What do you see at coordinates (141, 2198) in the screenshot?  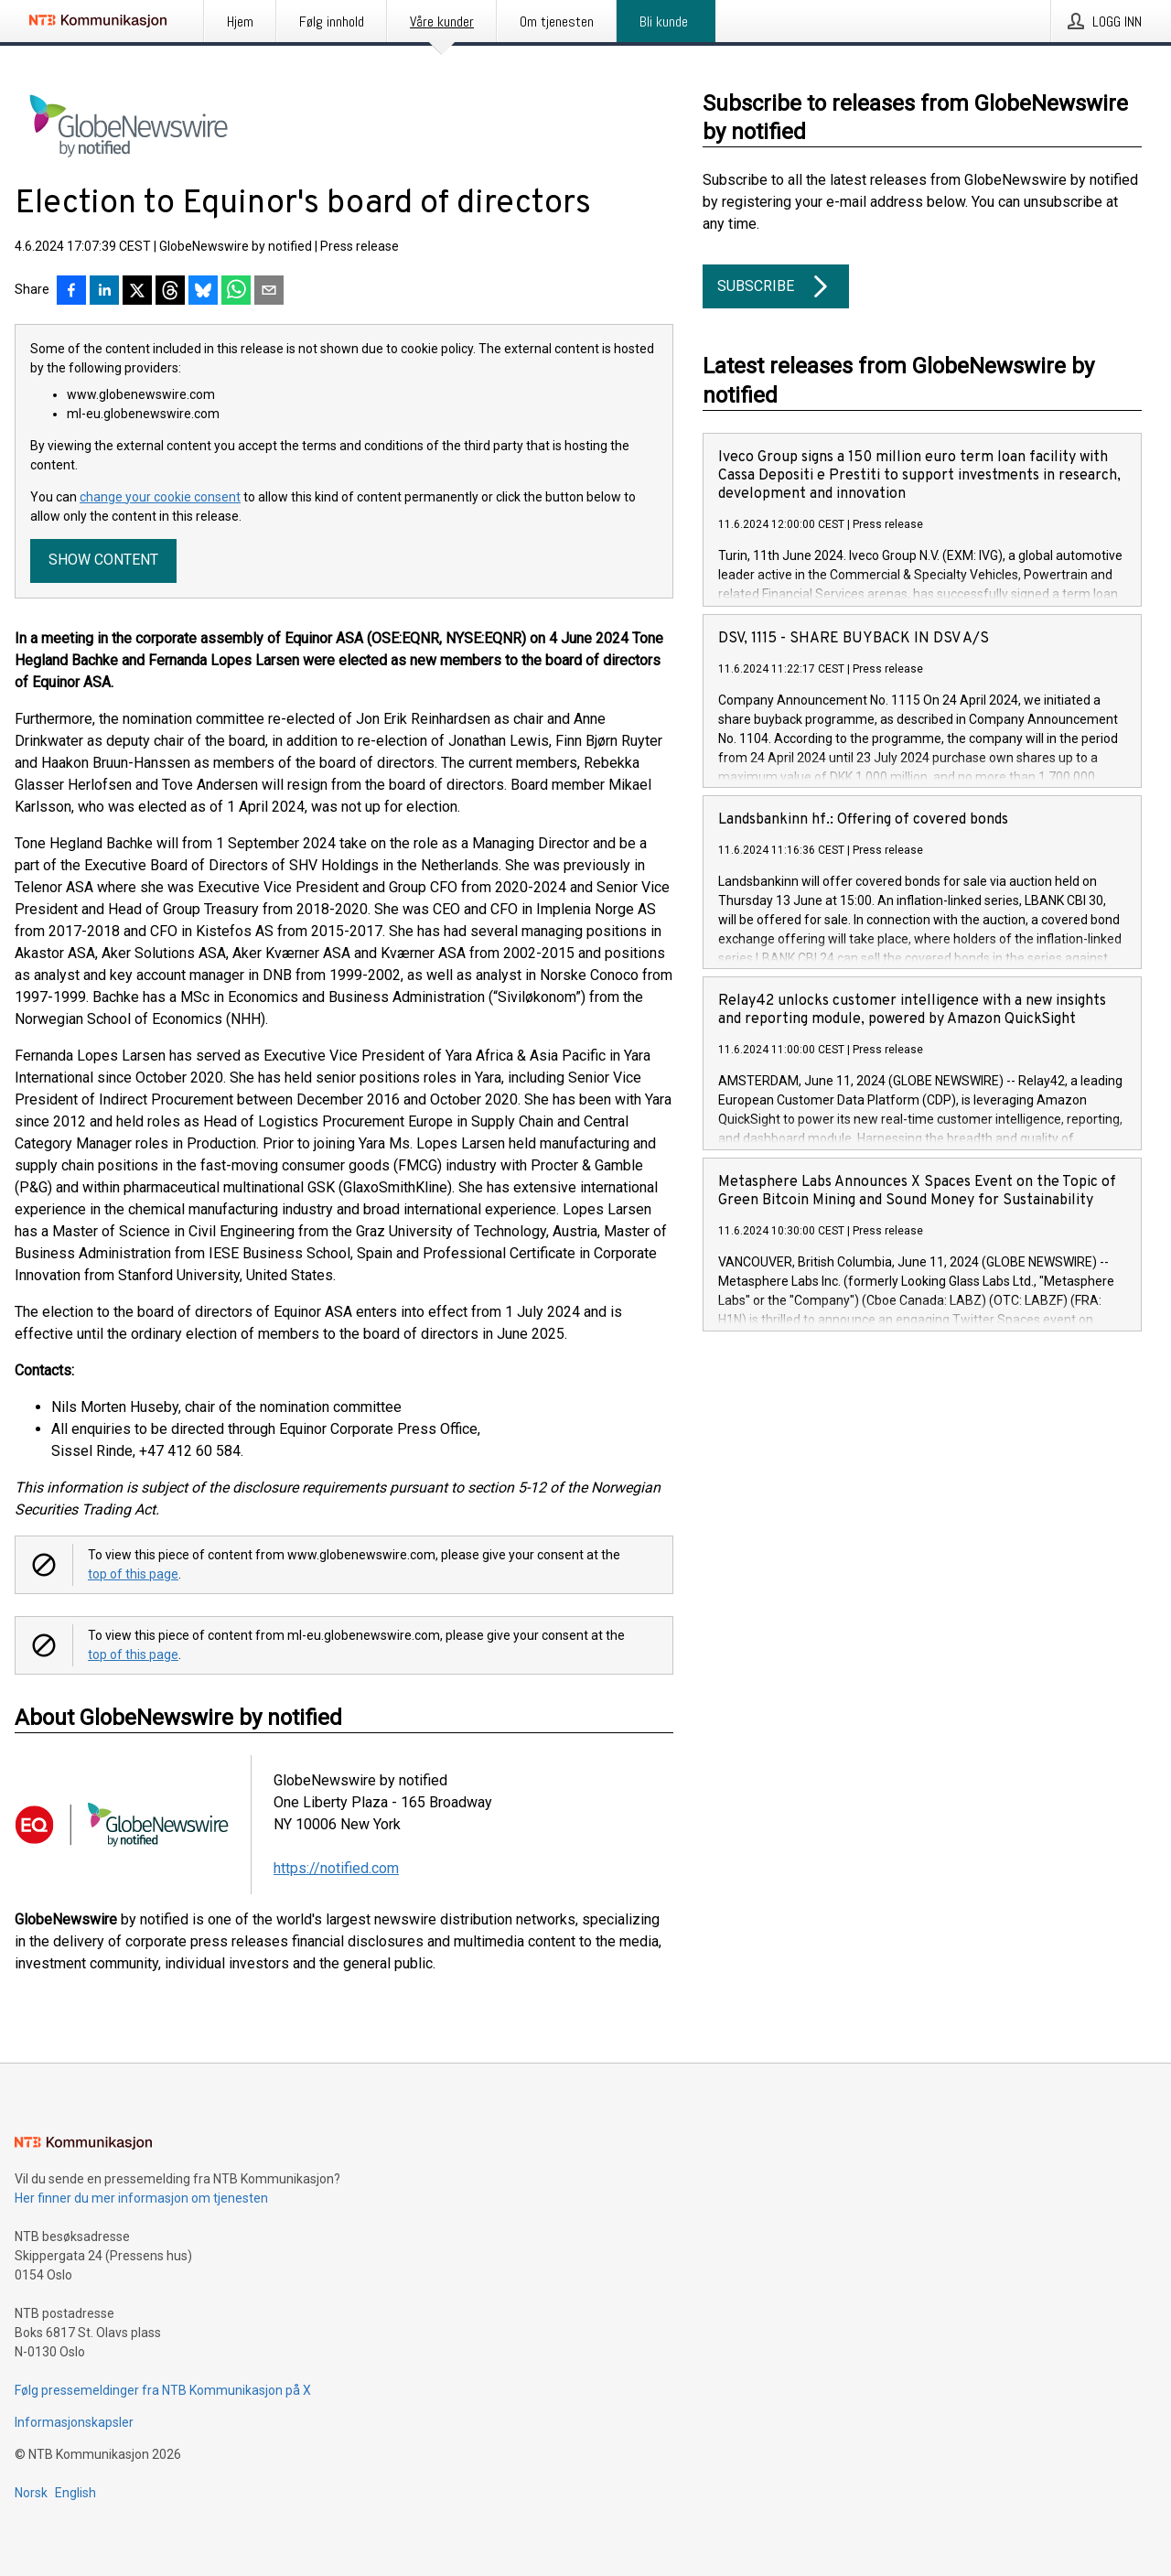 I see `Her finner du mer informasjon om tjenesten` at bounding box center [141, 2198].